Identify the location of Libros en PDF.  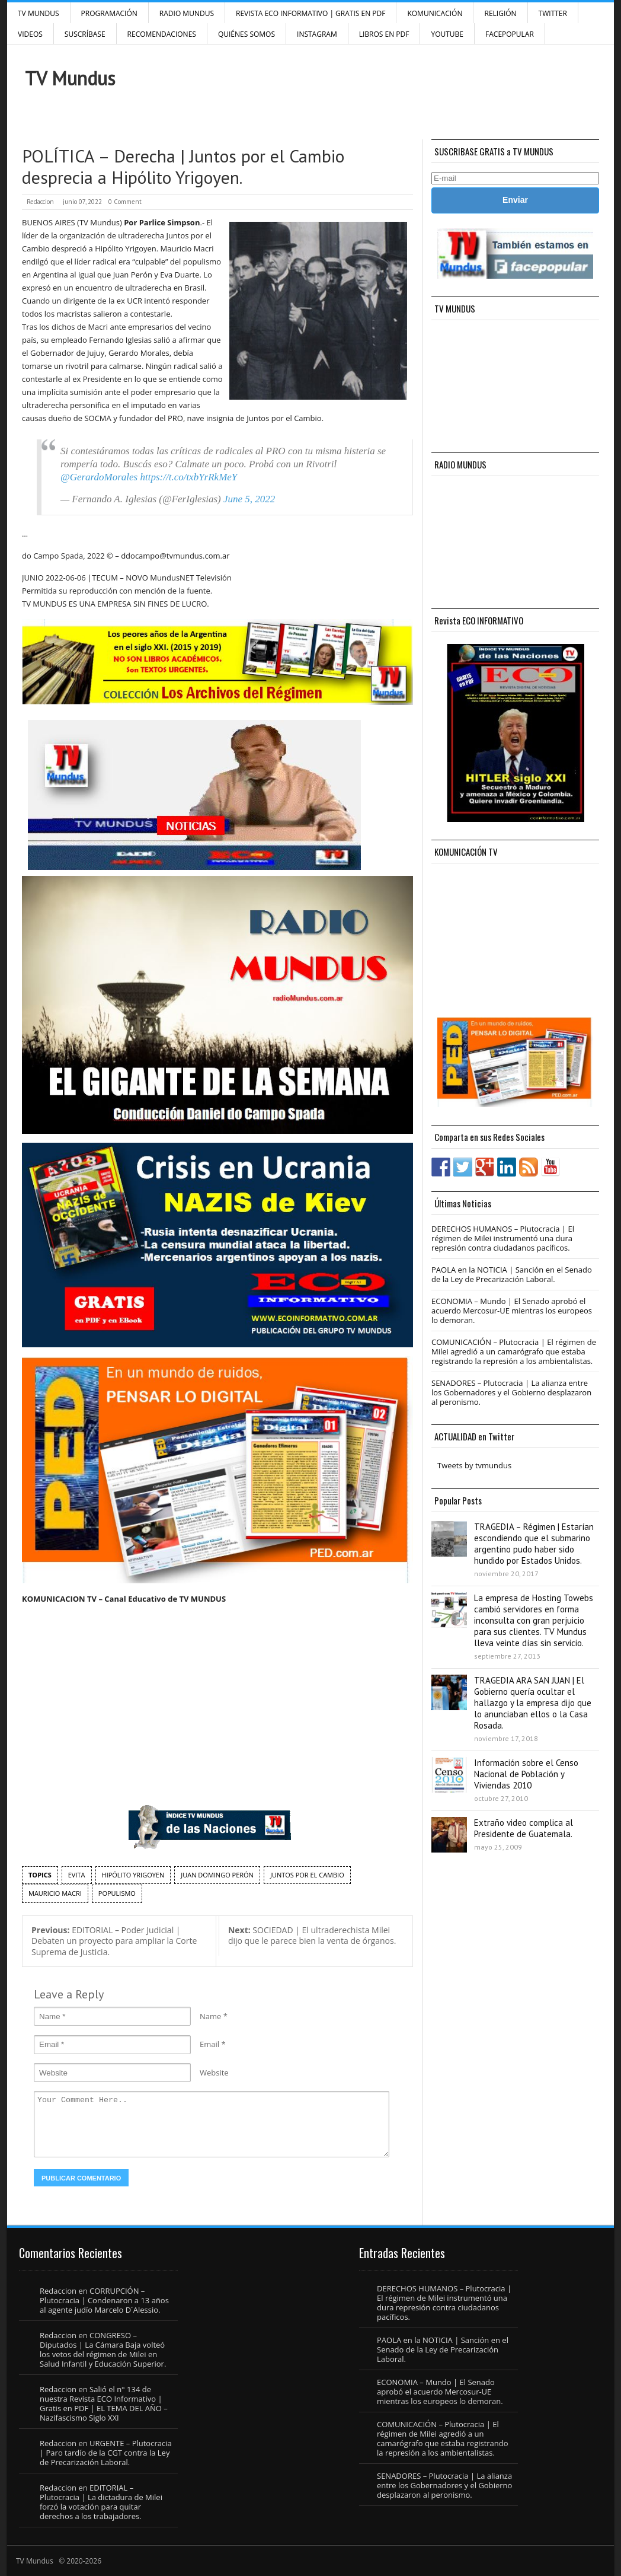
(384, 34).